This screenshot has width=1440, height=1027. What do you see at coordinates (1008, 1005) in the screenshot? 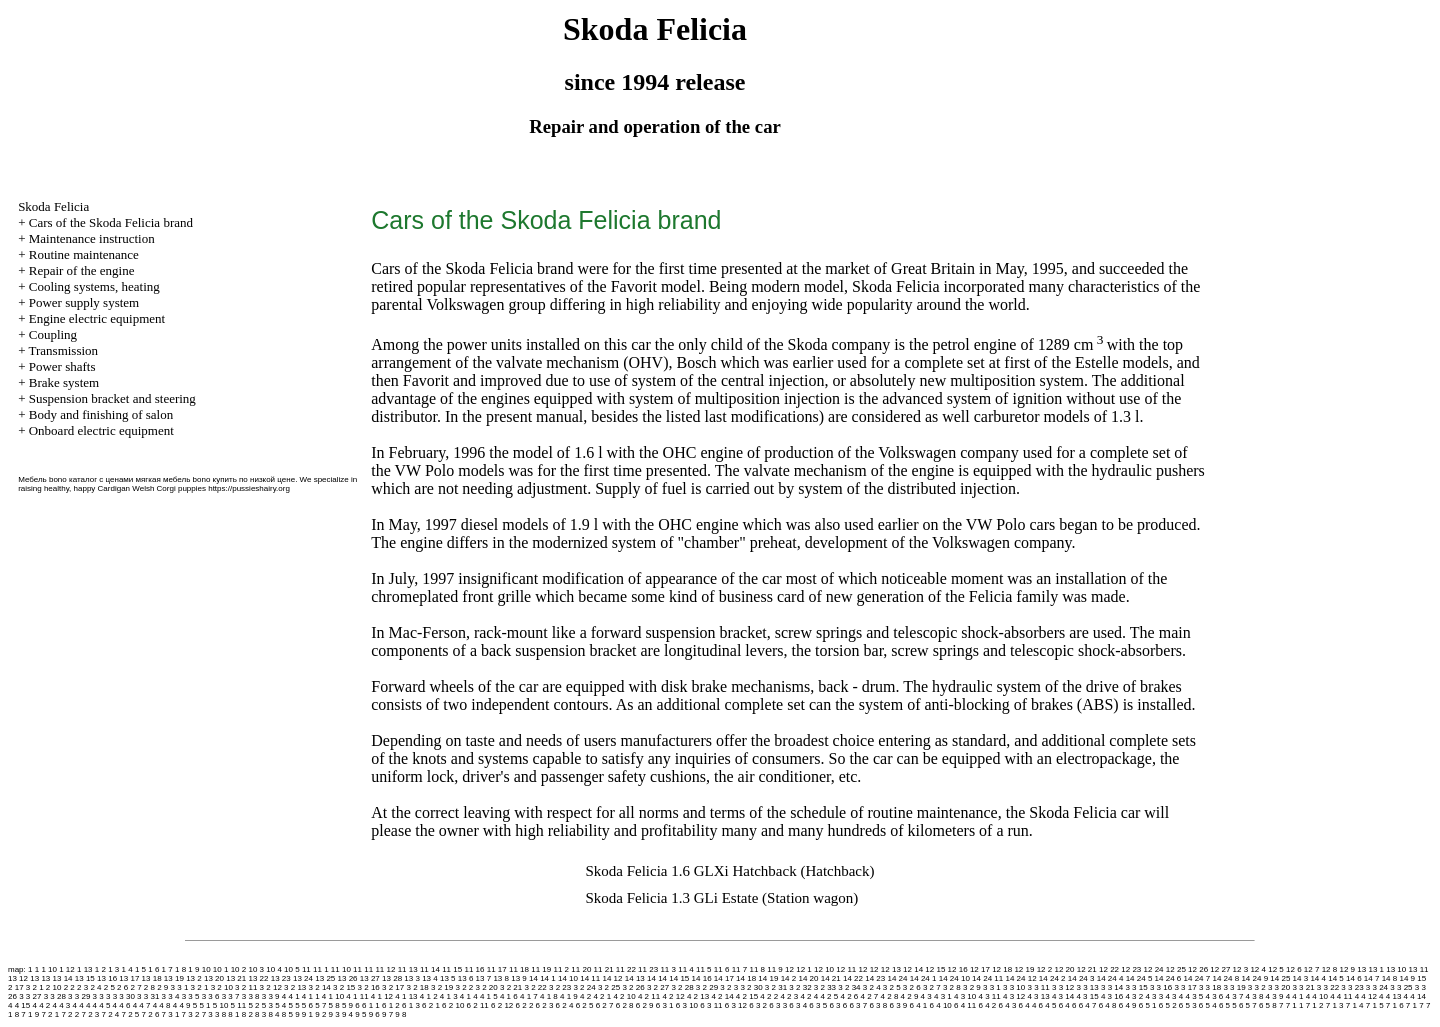
I see `6 4 3` at bounding box center [1008, 1005].